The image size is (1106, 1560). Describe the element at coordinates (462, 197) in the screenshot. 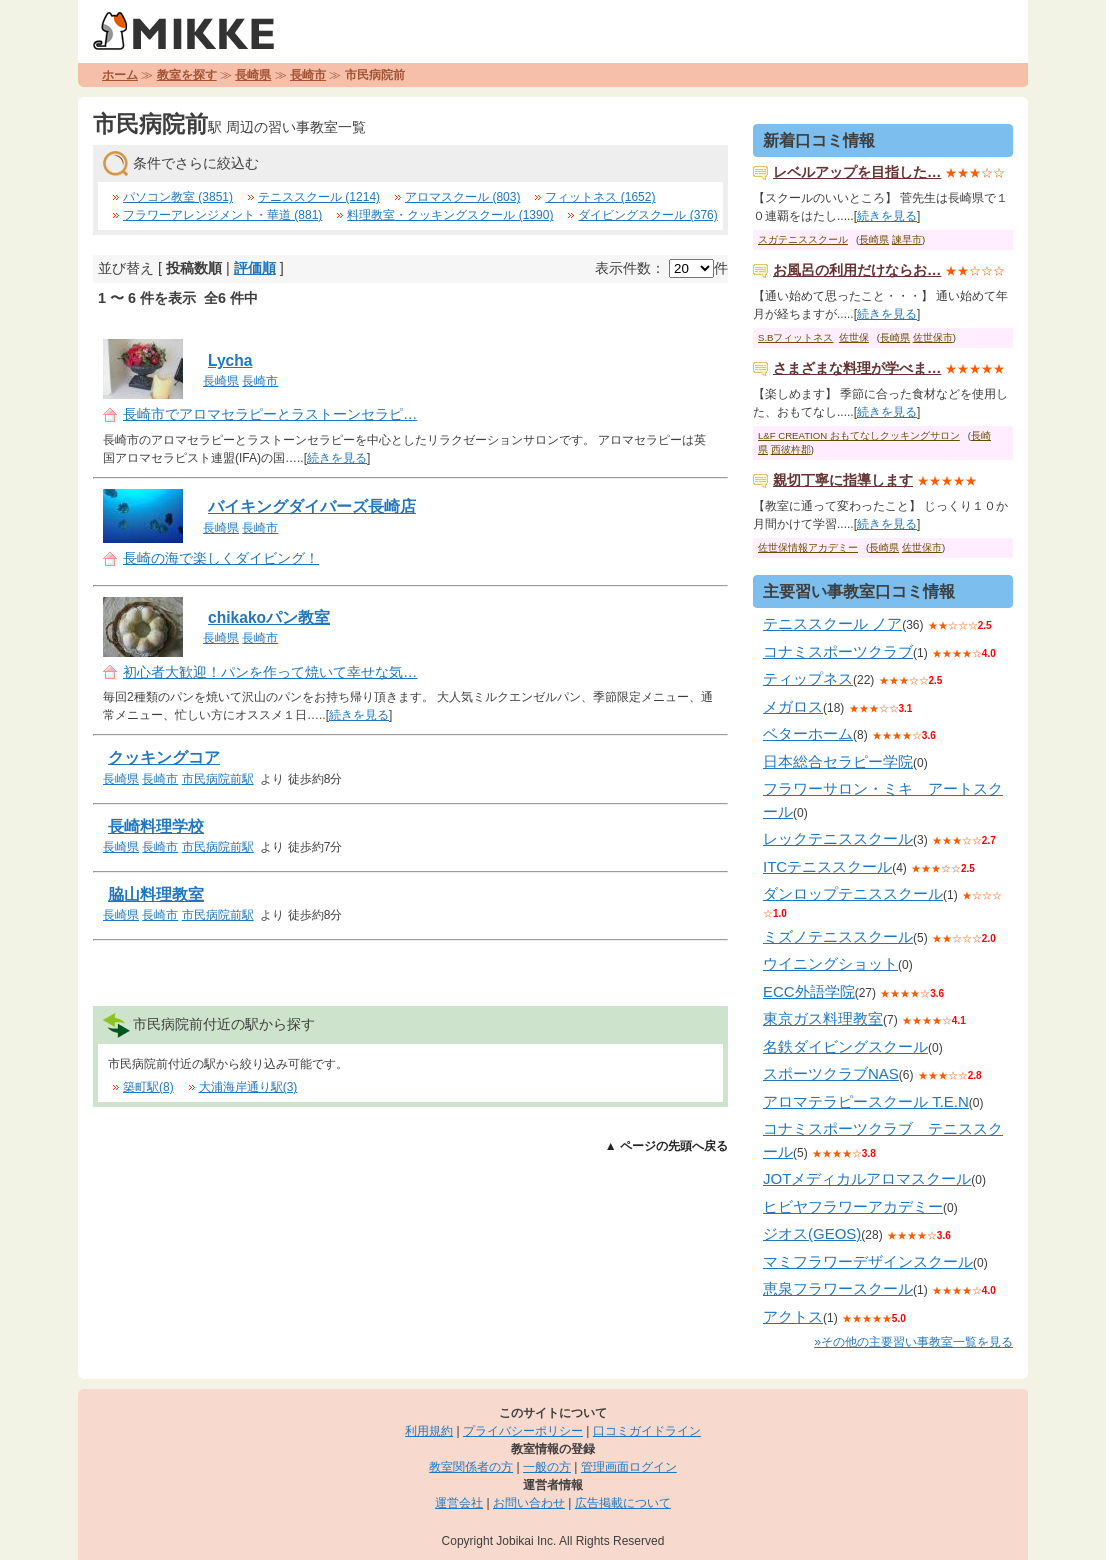

I see `アロマスクール (803)` at that location.